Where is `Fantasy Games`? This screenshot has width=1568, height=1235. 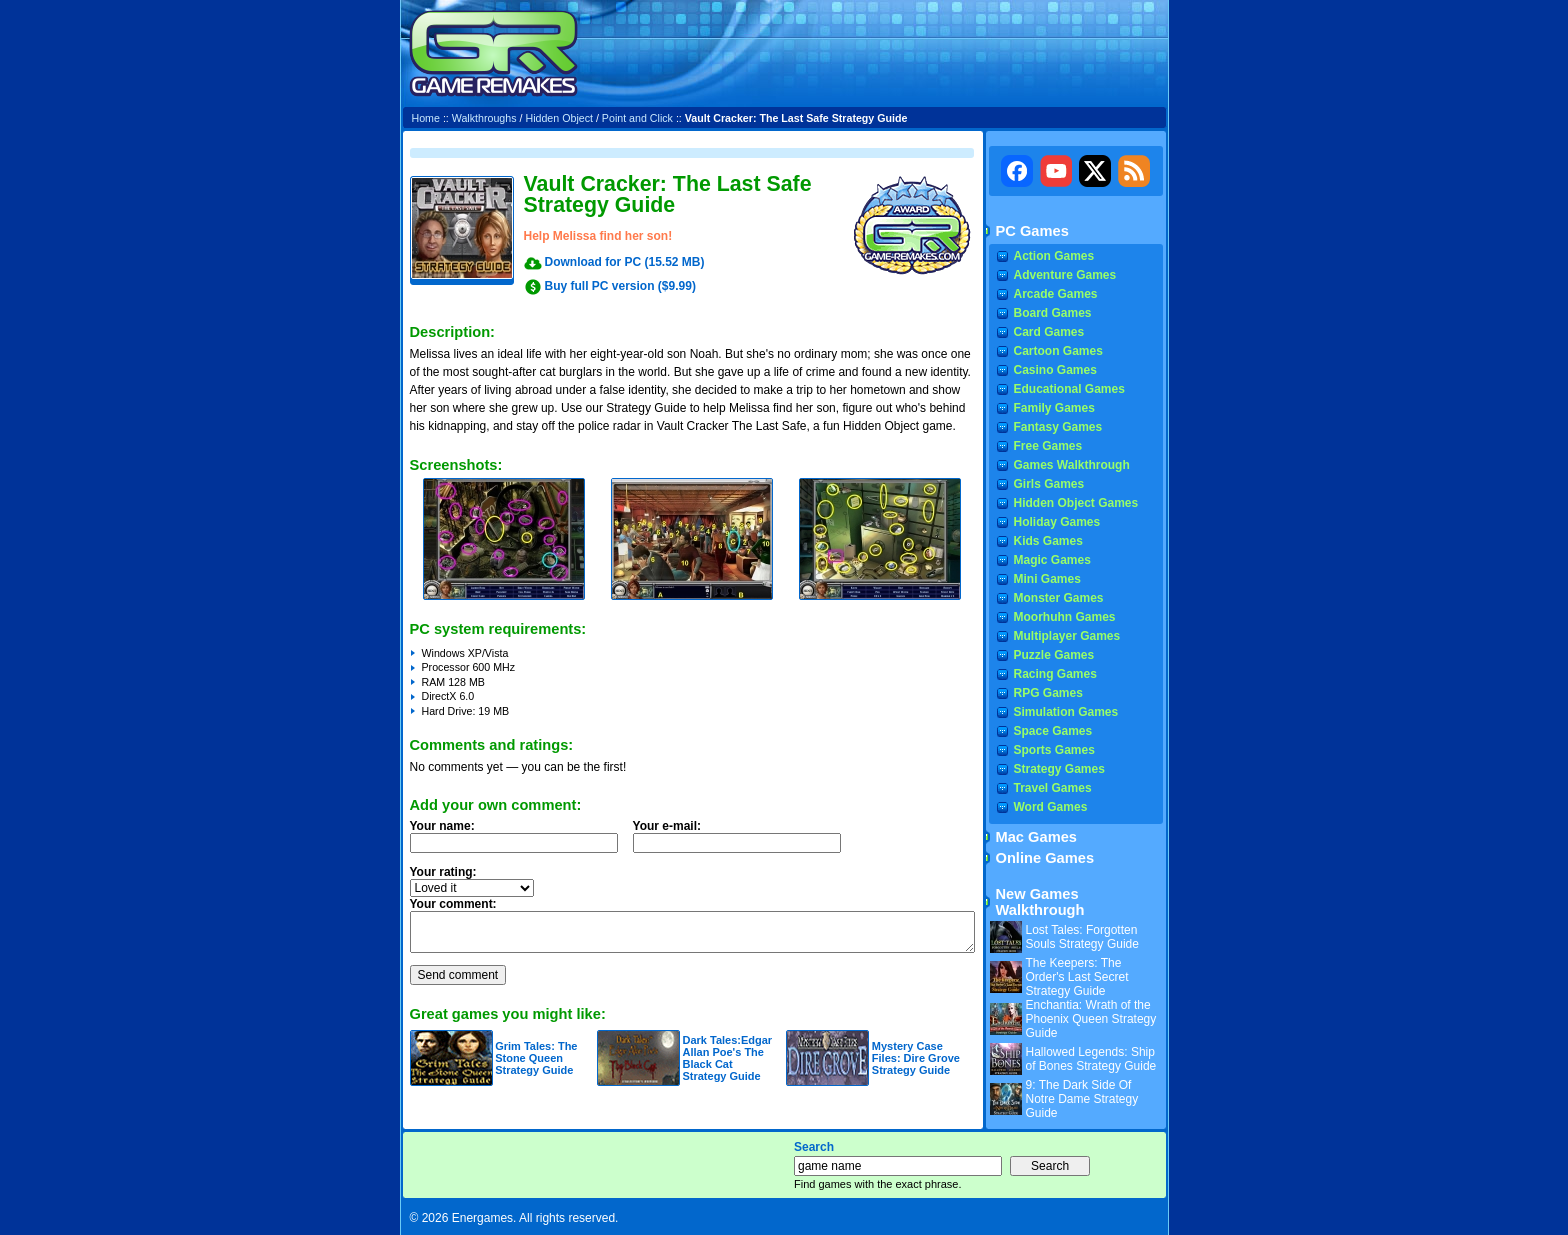
Fantasy Games is located at coordinates (1058, 427).